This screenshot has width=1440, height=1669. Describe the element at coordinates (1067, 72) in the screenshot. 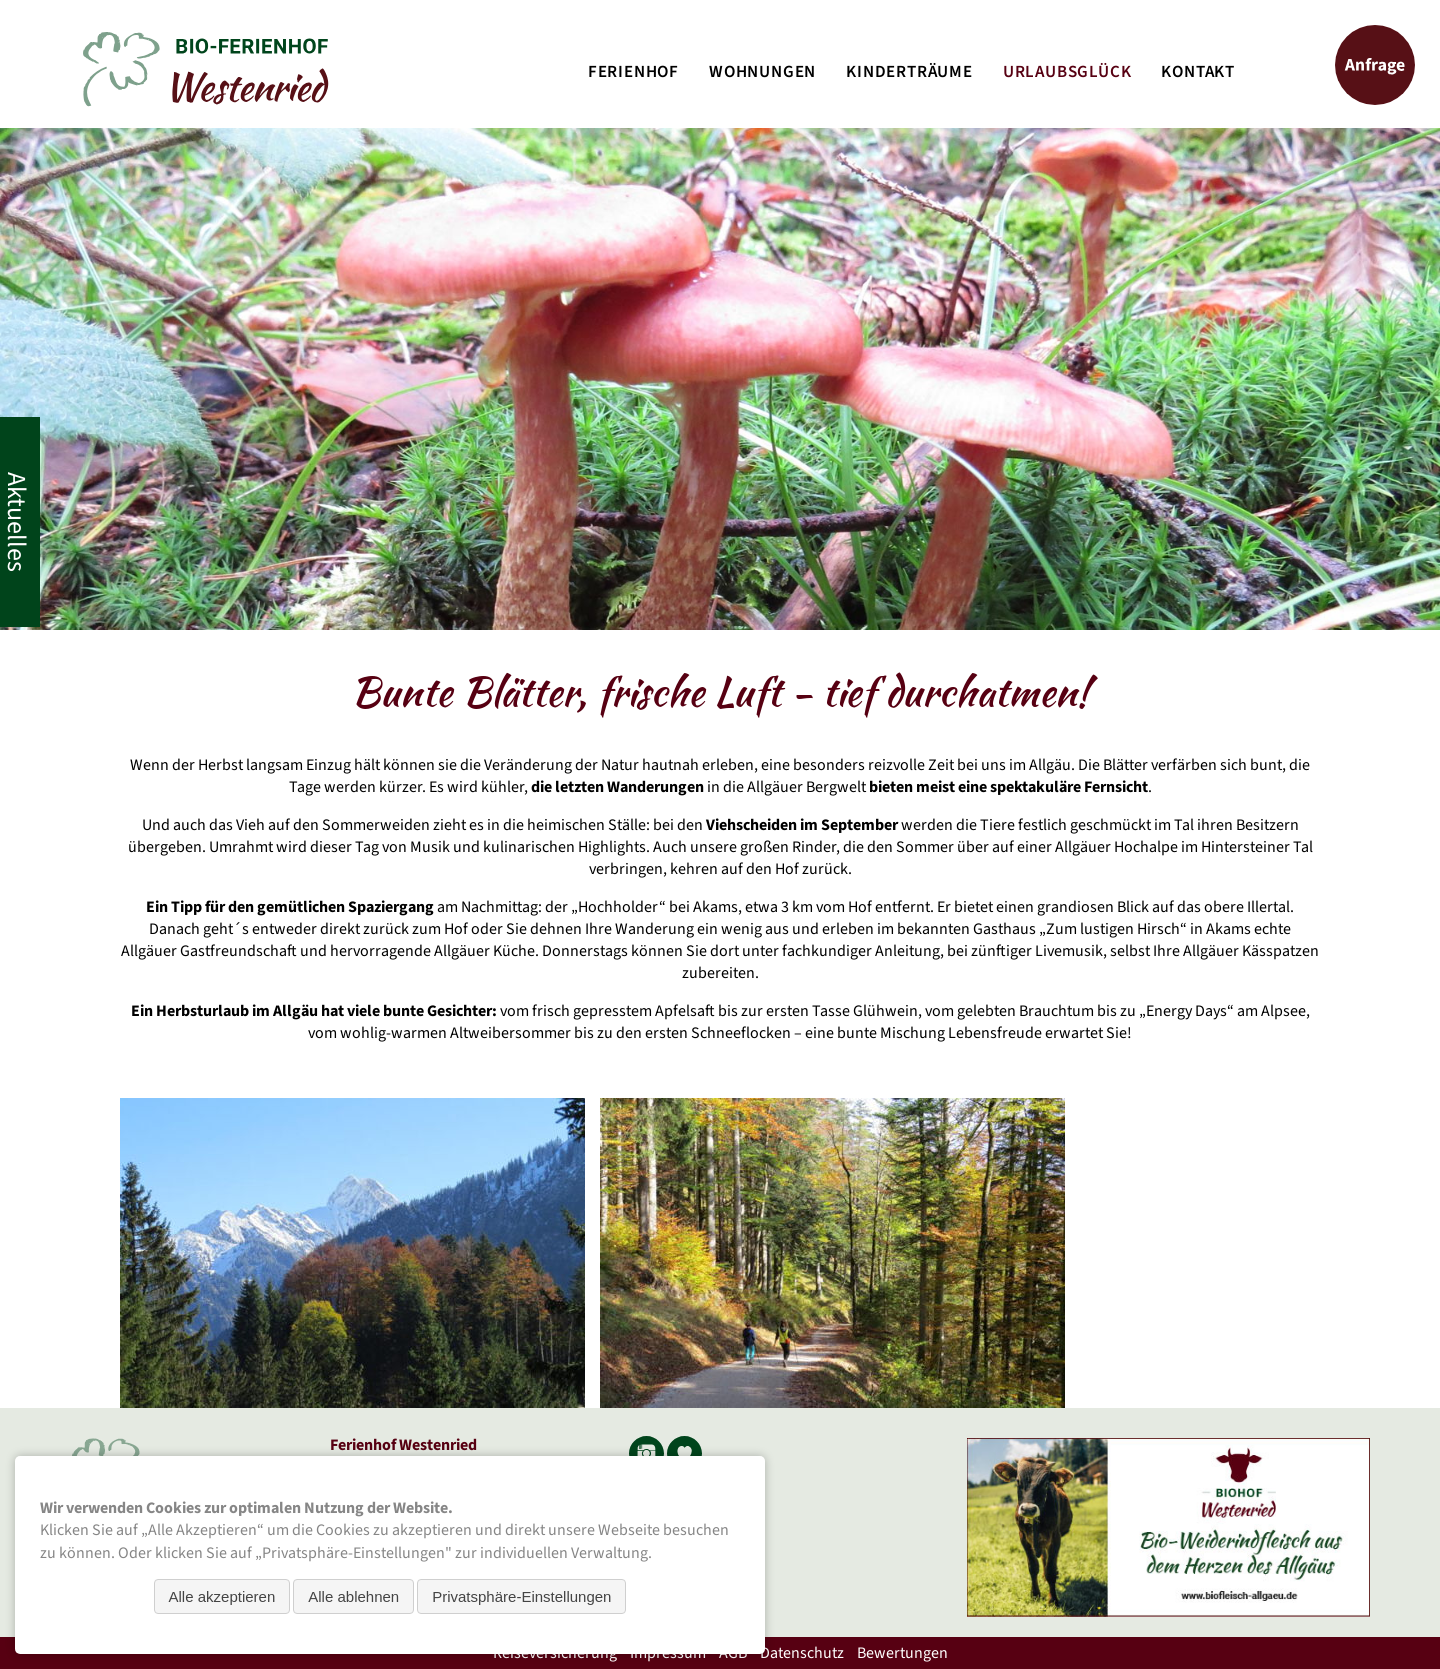

I see `Urlaubsglück` at that location.